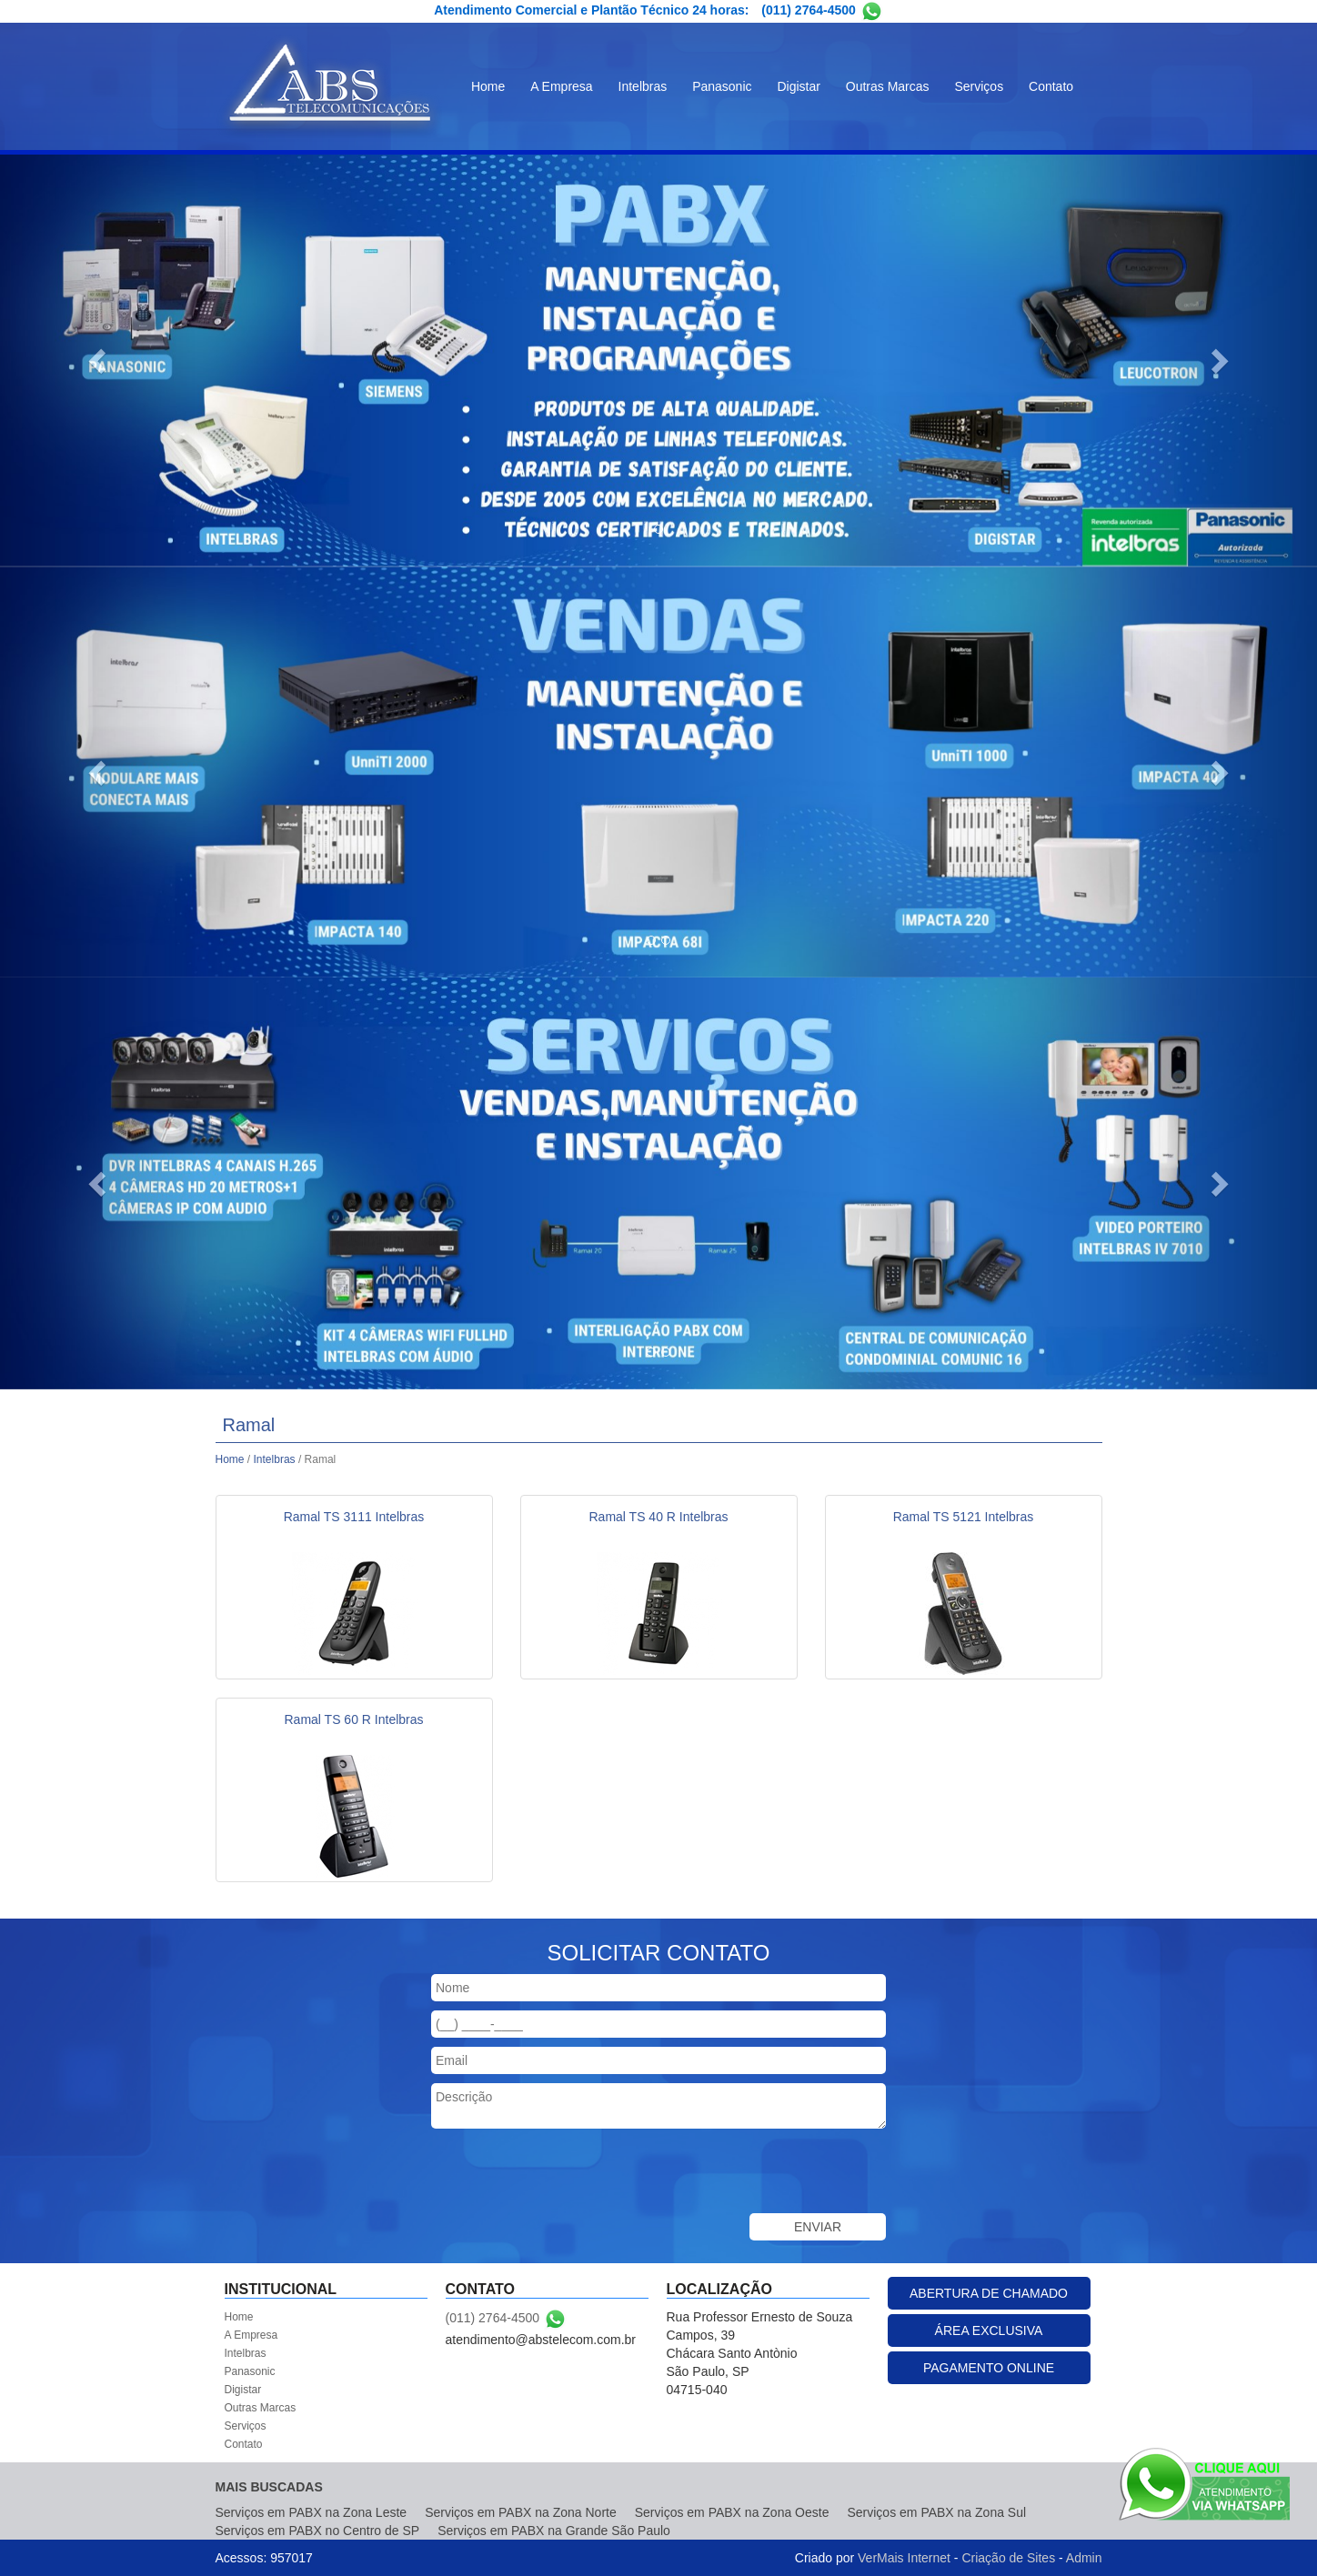 The image size is (1317, 2576). Describe the element at coordinates (569, 2173) in the screenshot. I see `[presentation]` at that location.